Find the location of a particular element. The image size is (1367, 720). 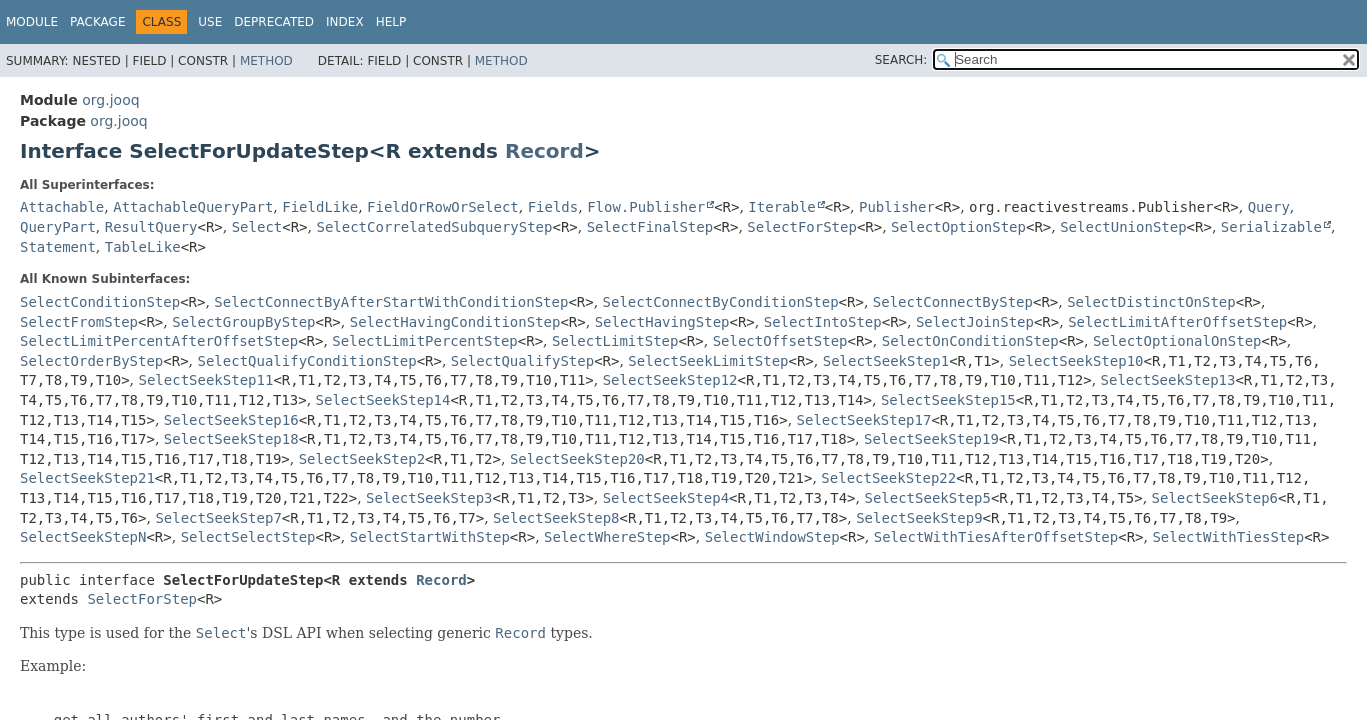

SelectSeekStep12 is located at coordinates (670, 380).